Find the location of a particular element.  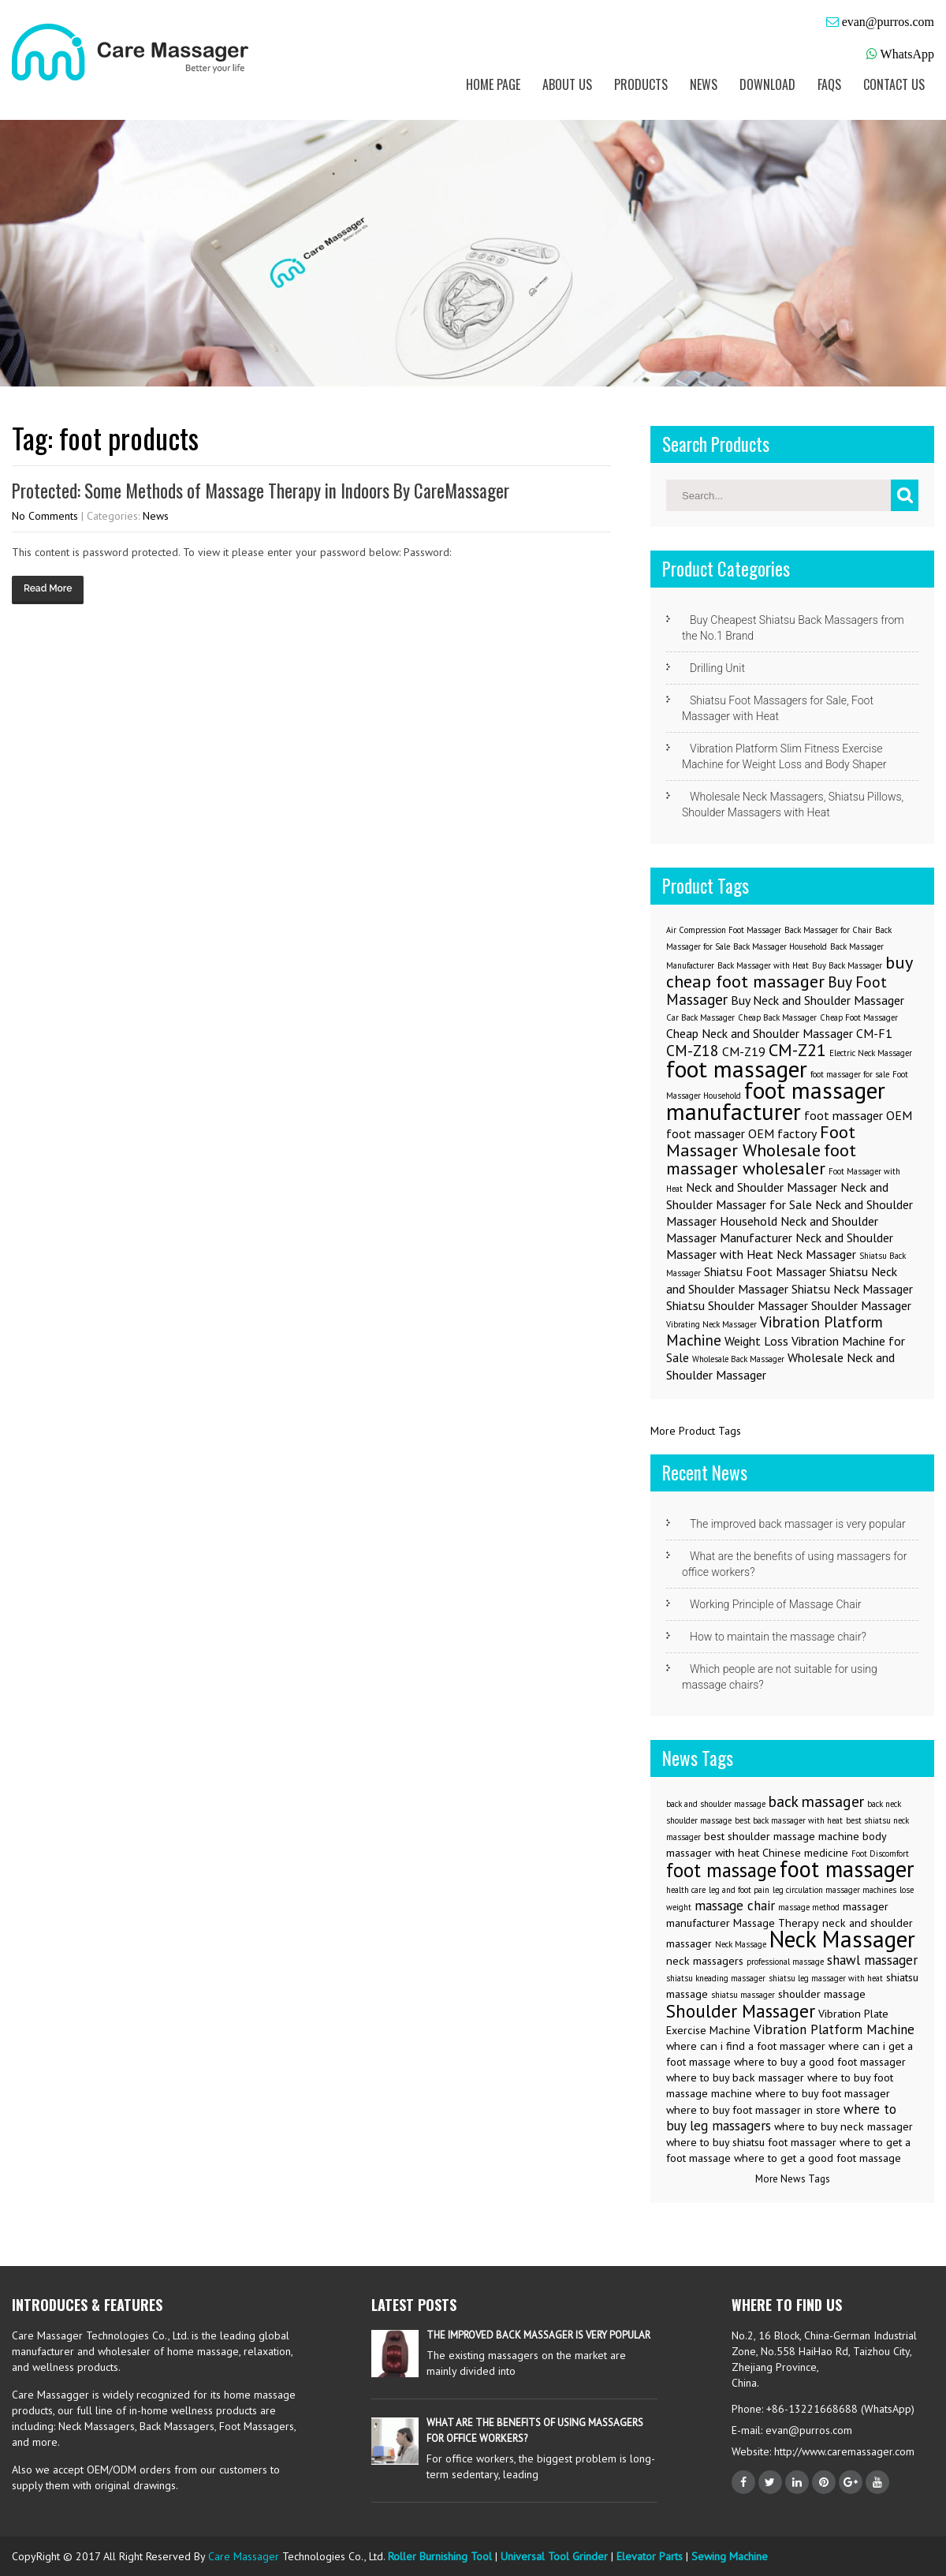

Chinese medicine [Chinese medicine (3 items)] is located at coordinates (805, 1853).